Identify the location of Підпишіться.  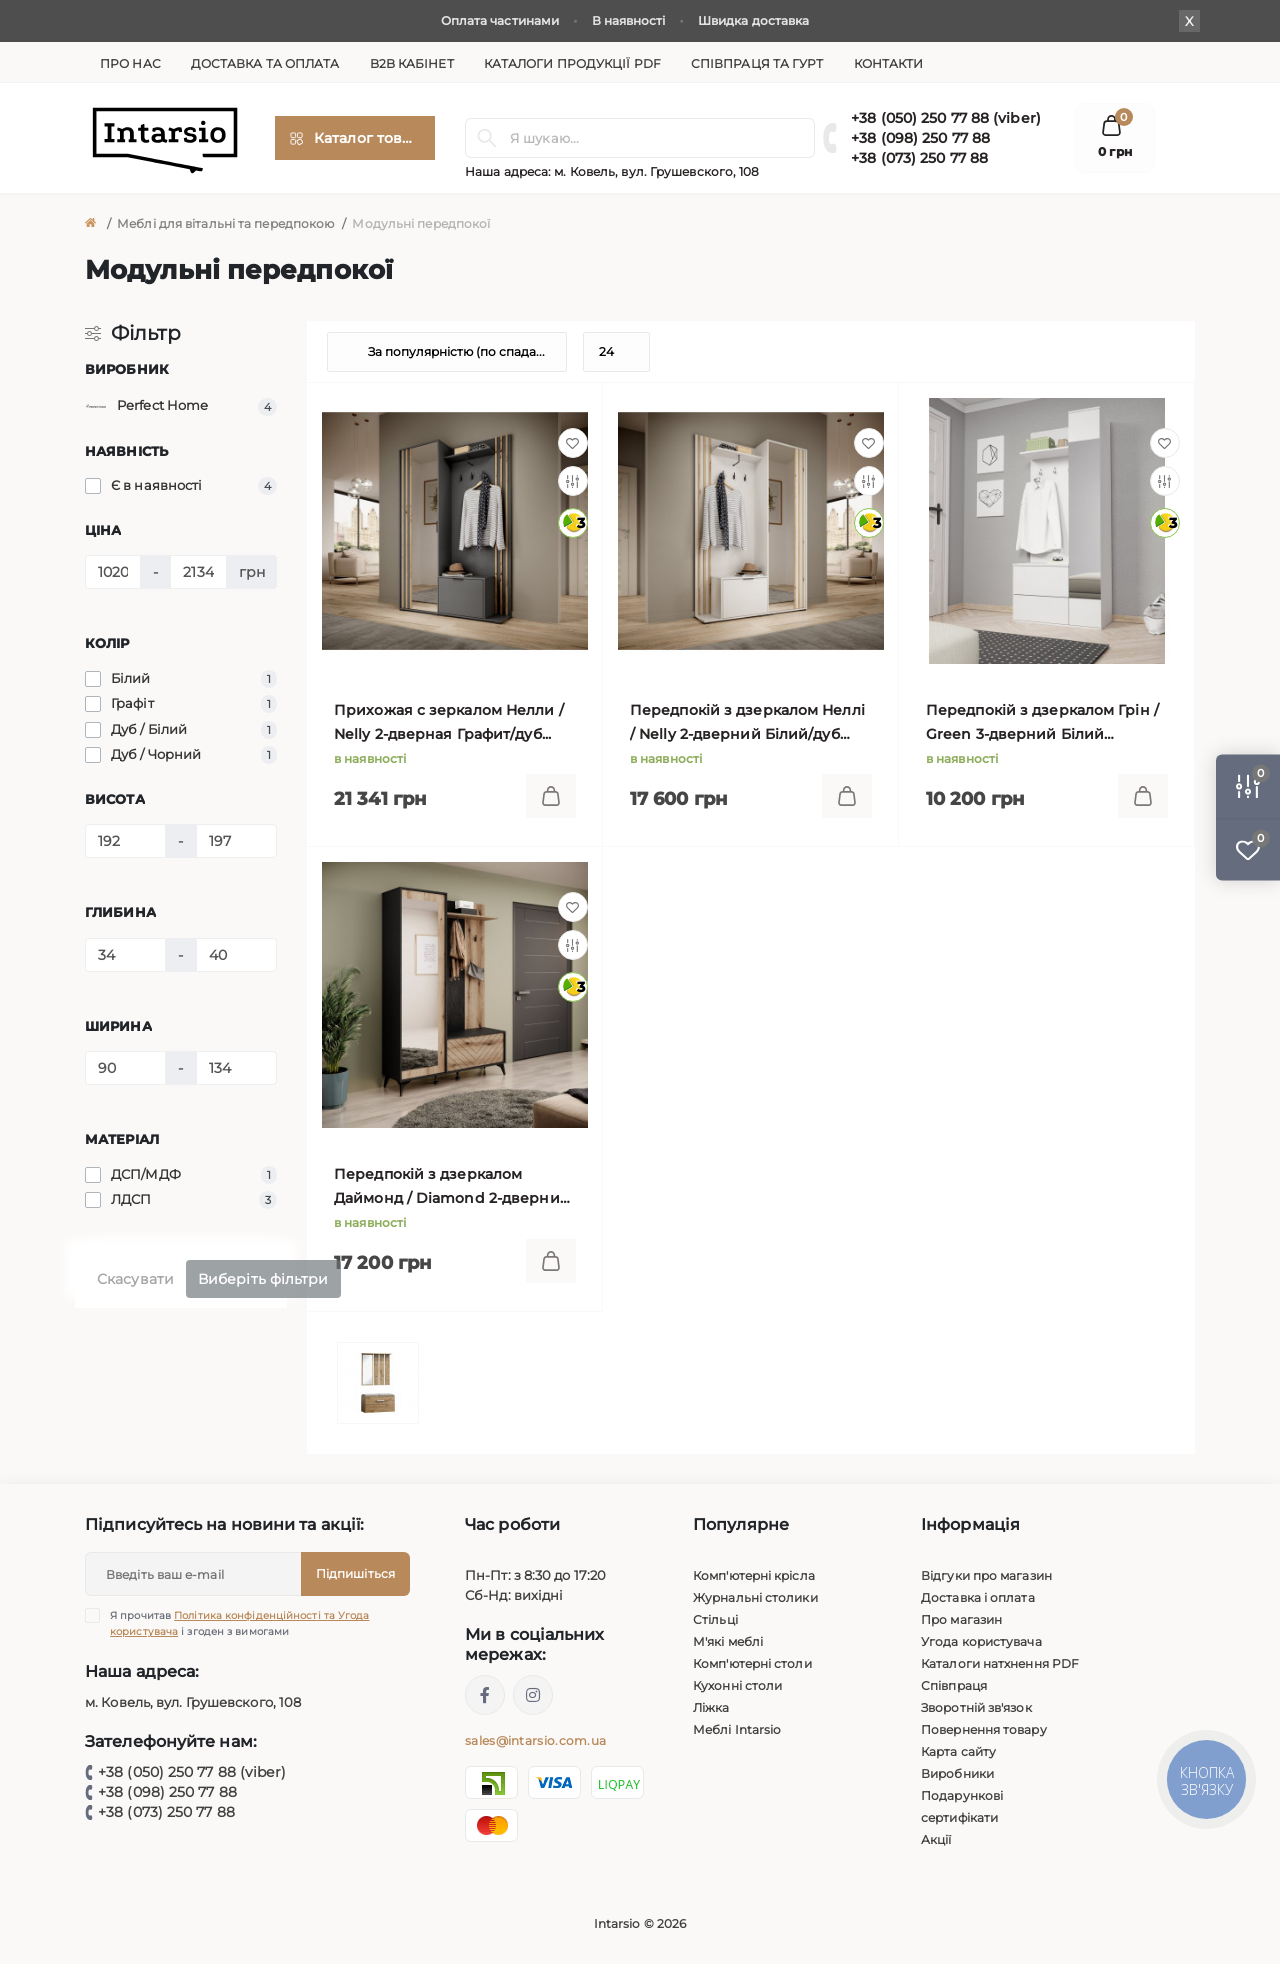
(355, 1573).